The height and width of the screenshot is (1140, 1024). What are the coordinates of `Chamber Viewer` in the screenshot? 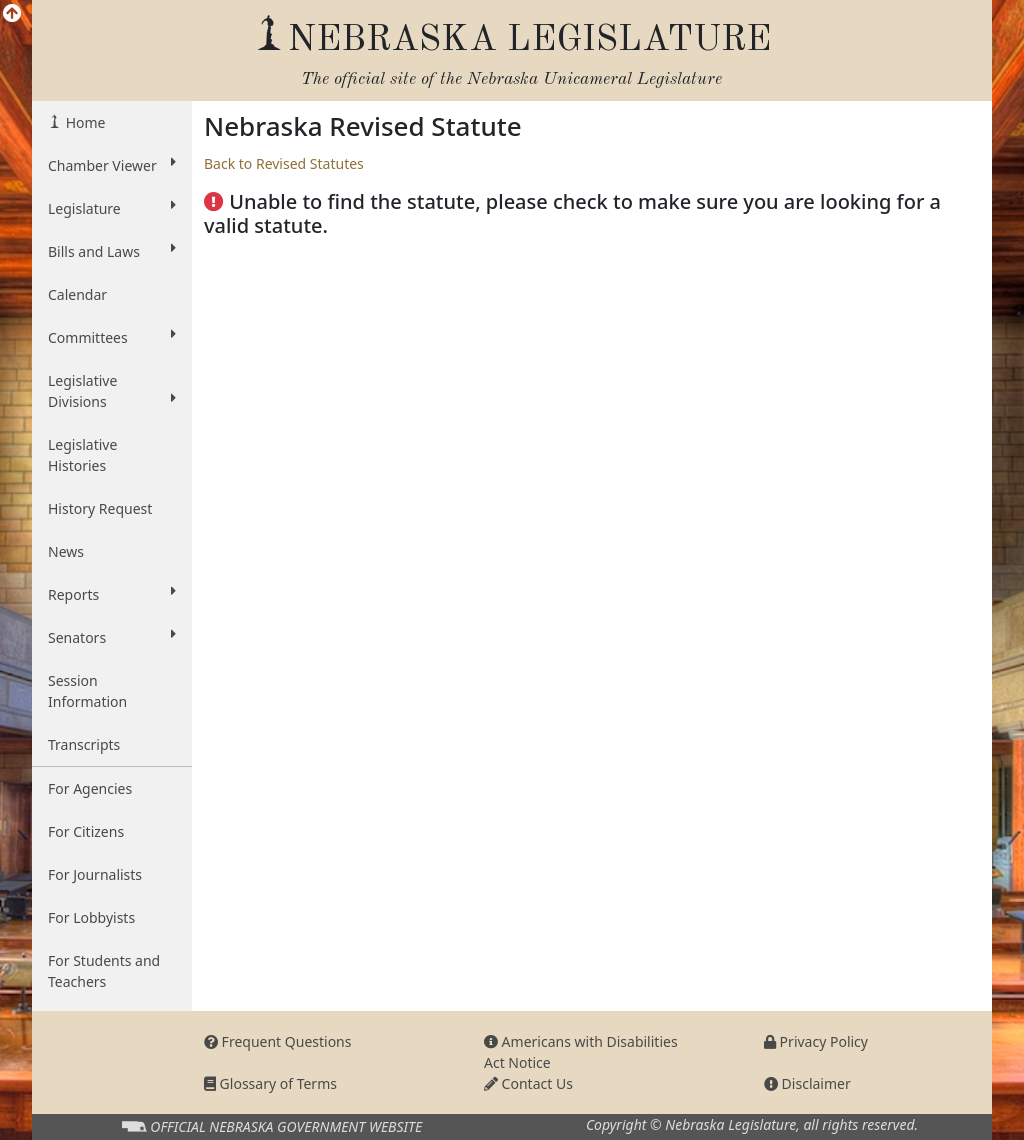 It's located at (112, 165).